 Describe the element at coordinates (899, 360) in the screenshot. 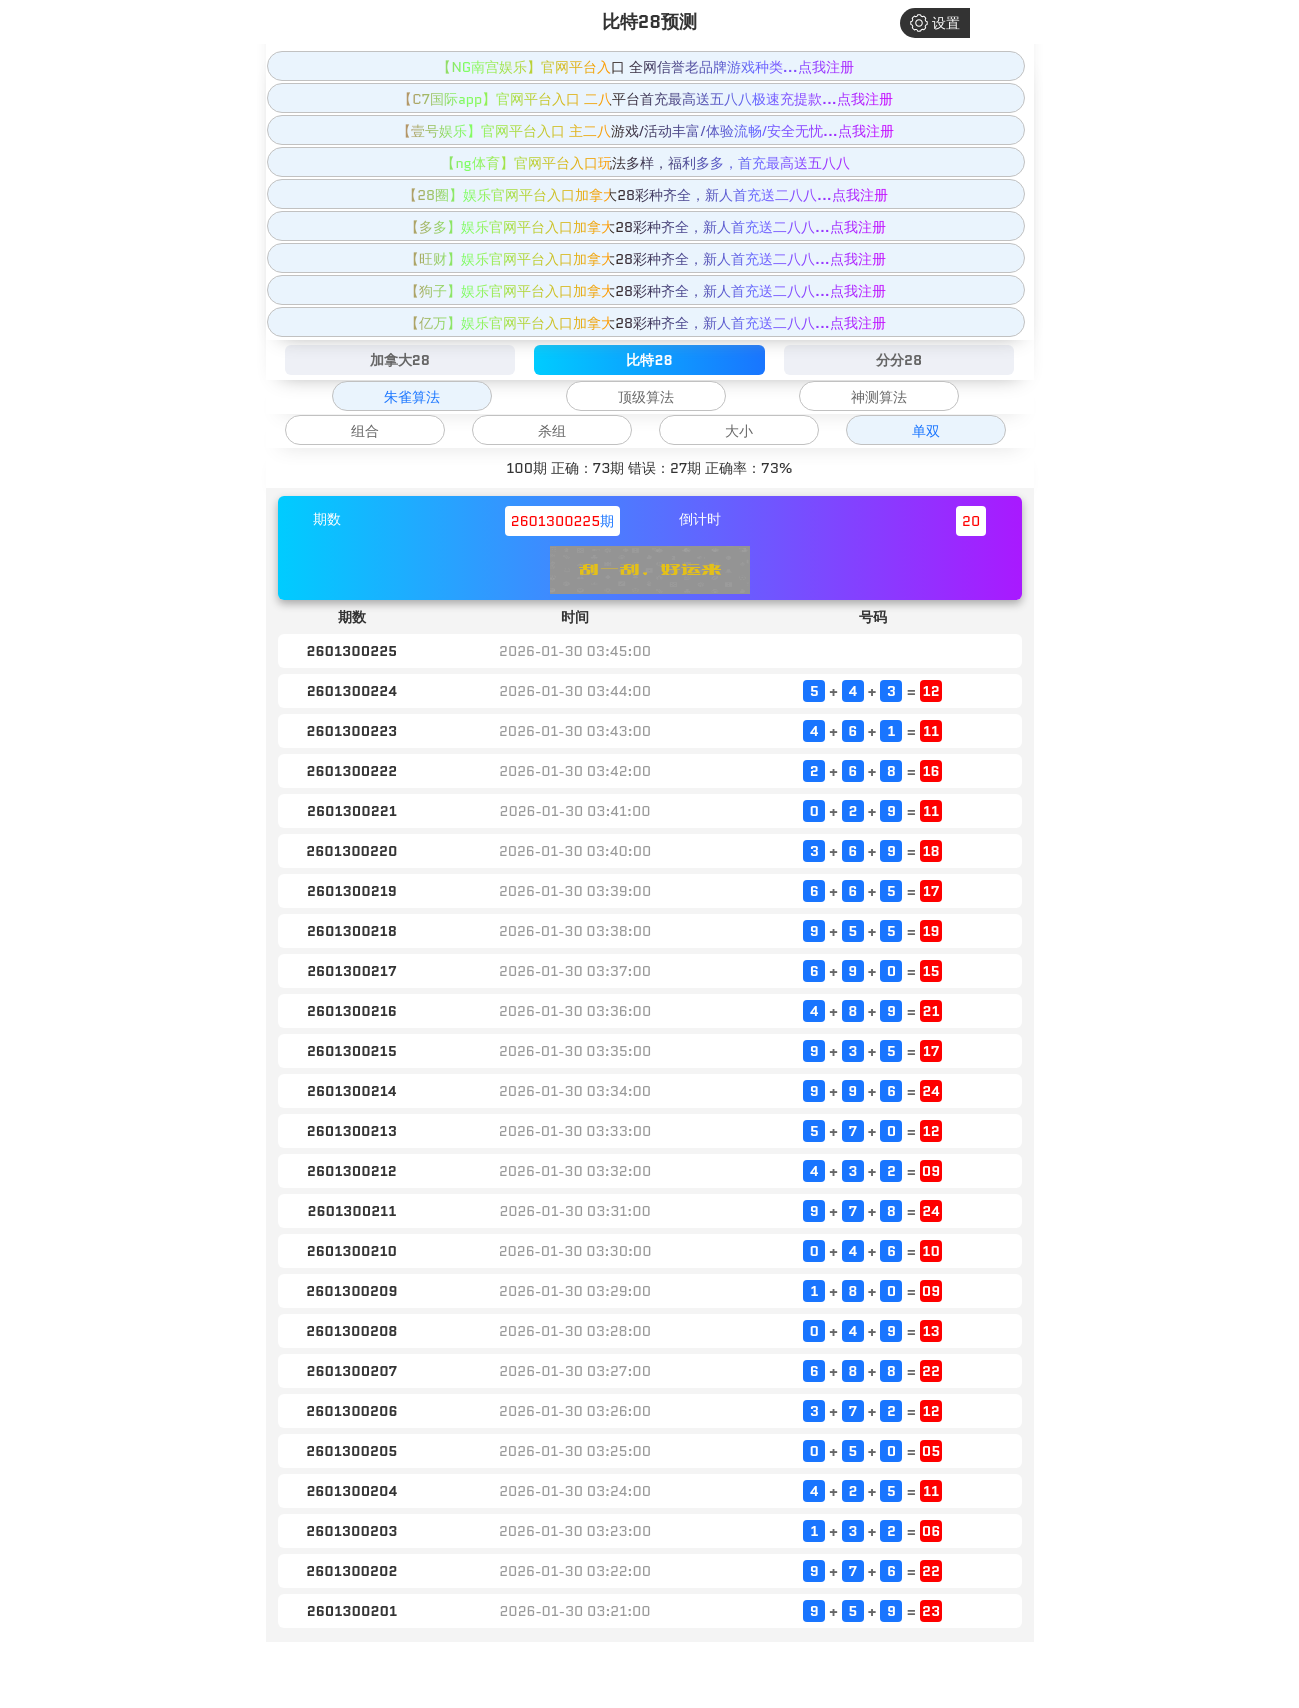

I see `分分28` at that location.